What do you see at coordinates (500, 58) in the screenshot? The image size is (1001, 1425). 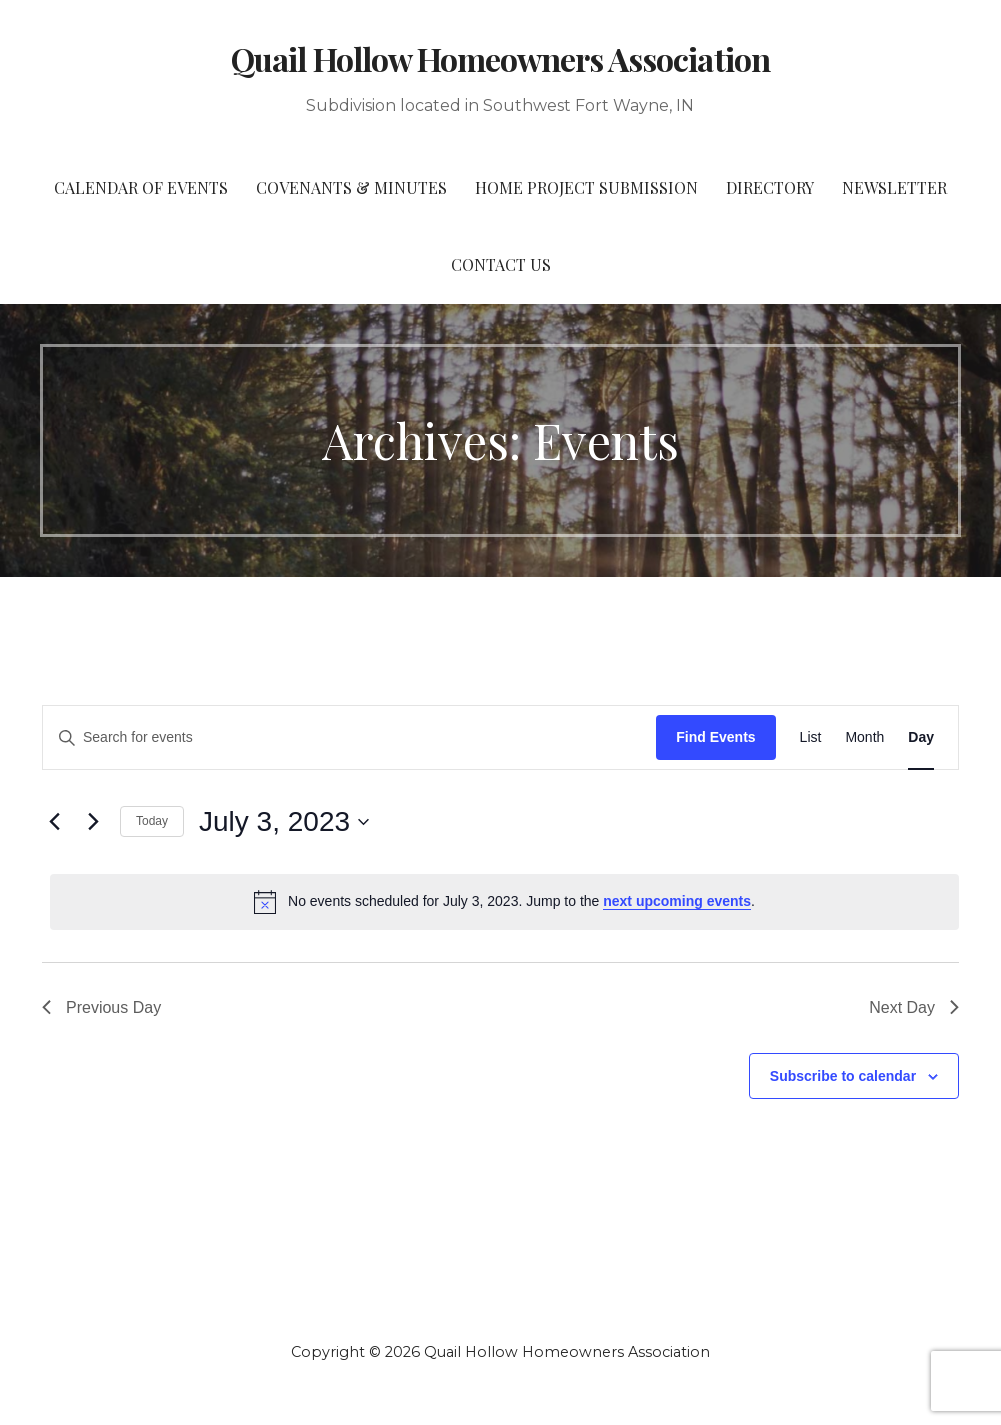 I see `Quail Hollow Homeowners Association` at bounding box center [500, 58].